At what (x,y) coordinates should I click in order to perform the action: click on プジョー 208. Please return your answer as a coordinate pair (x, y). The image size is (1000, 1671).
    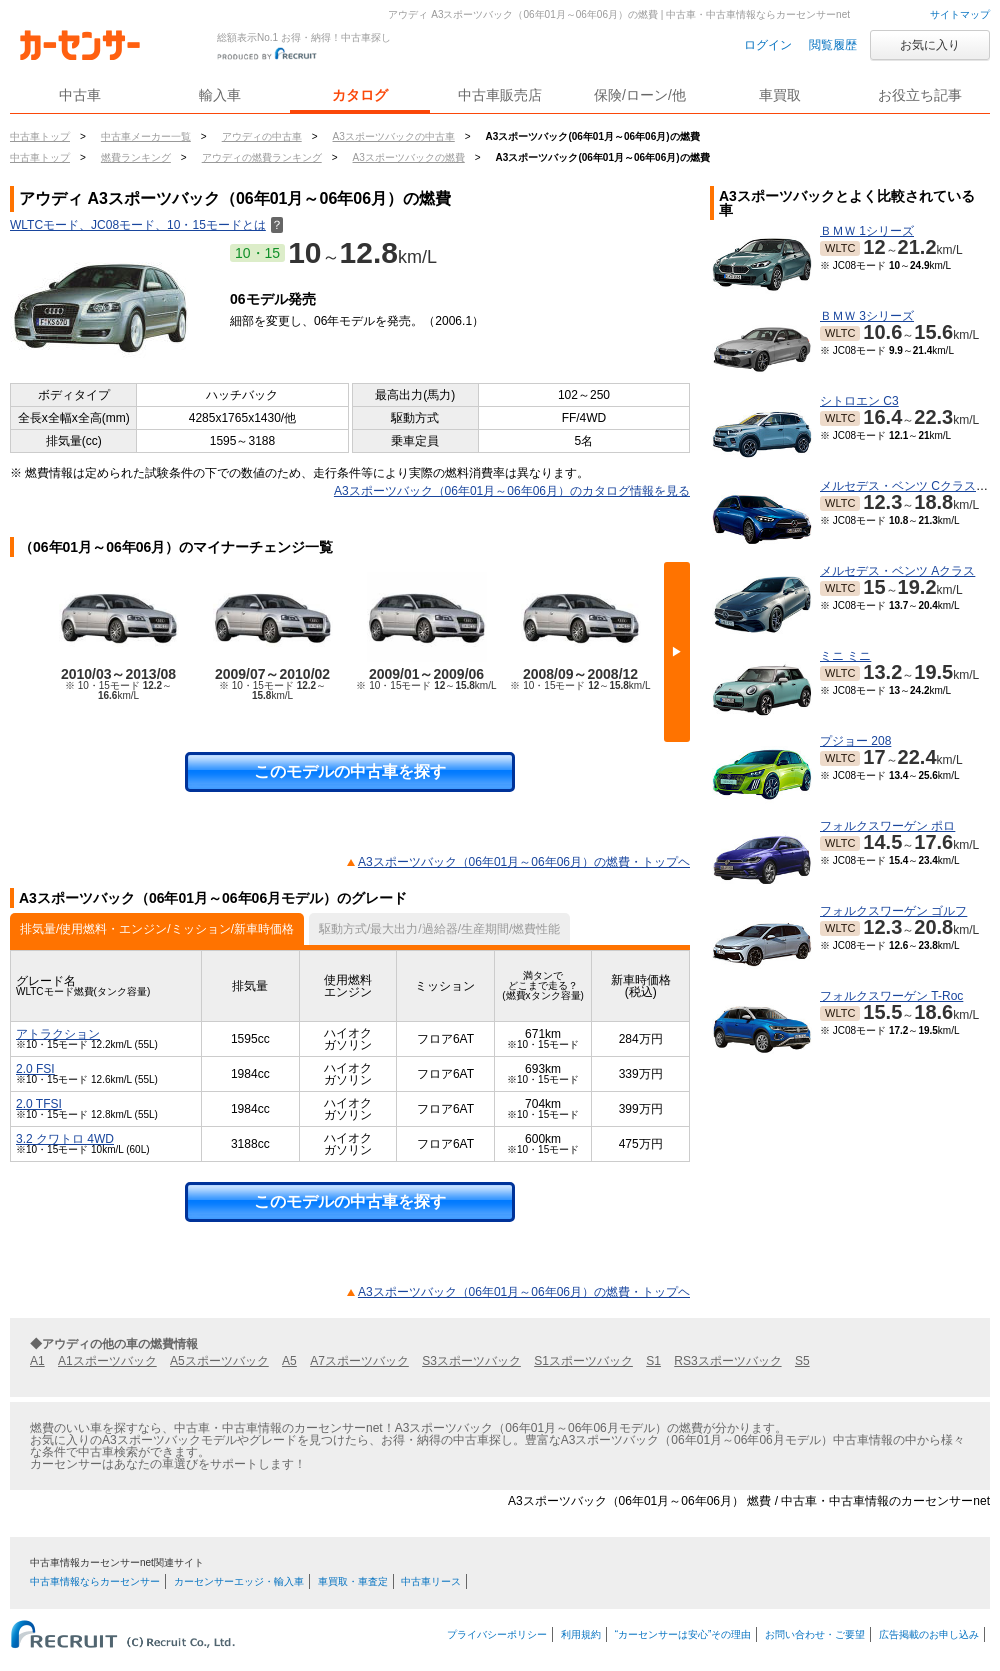
    Looking at the image, I should click on (855, 741).